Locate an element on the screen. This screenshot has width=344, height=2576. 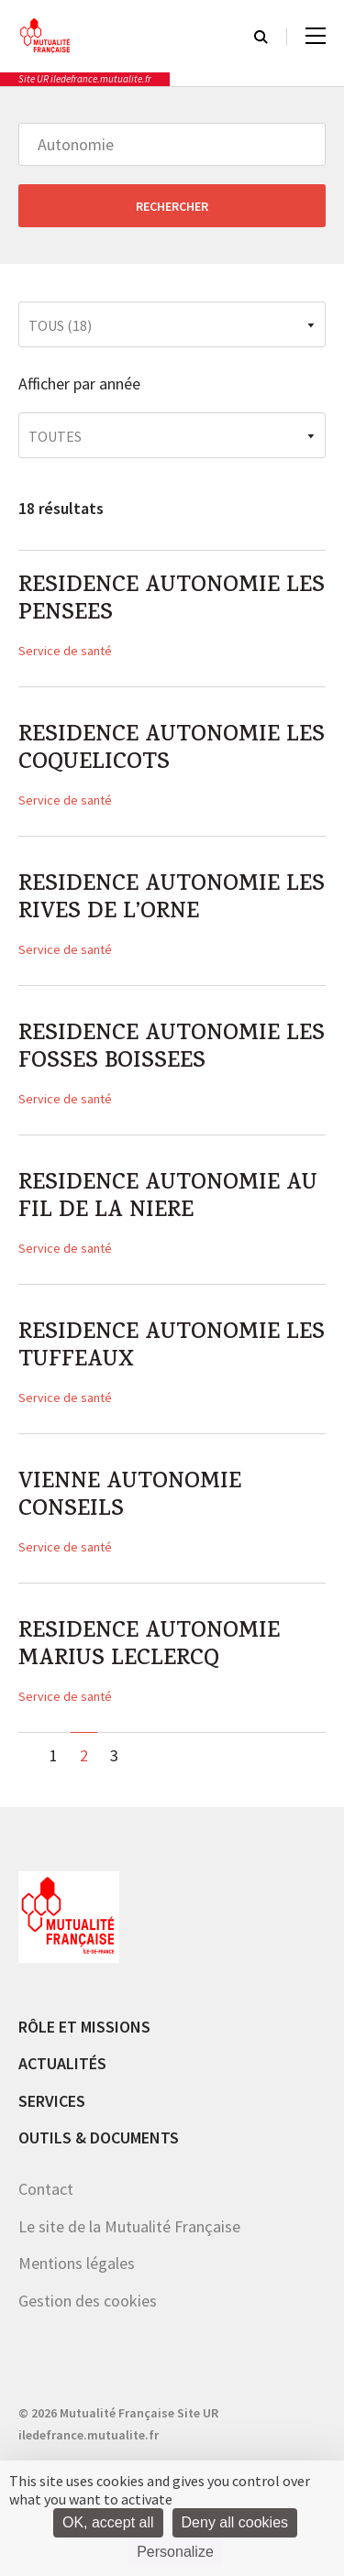
Contact is located at coordinates (45, 2188).